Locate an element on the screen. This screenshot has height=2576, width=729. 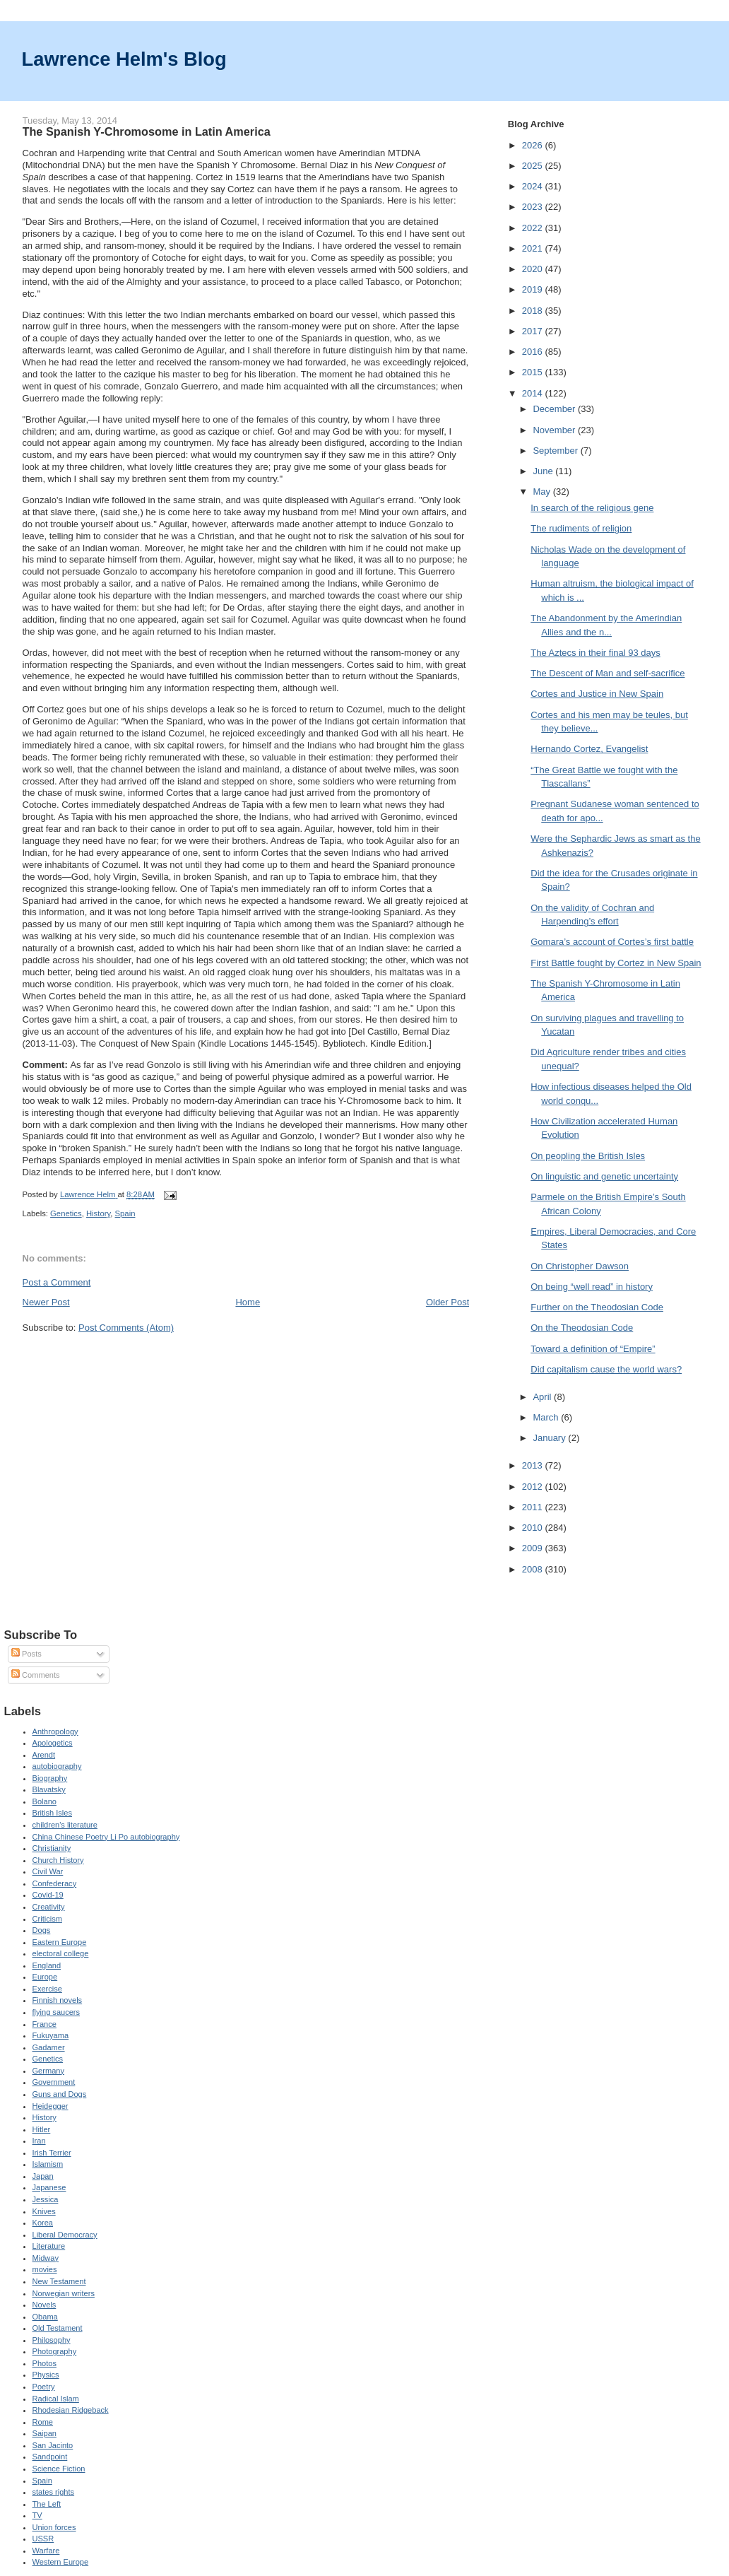
Gadamer is located at coordinates (48, 2047).